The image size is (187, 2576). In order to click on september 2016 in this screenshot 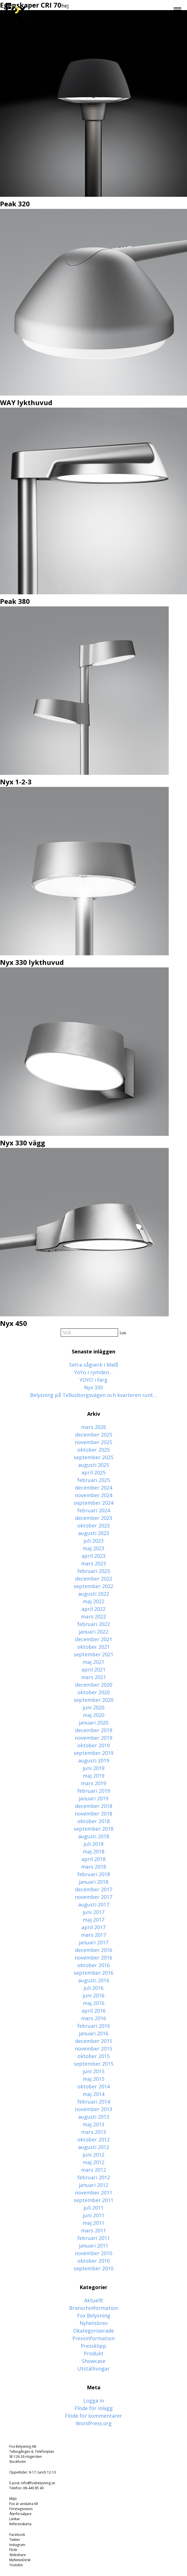, I will do `click(93, 1972)`.